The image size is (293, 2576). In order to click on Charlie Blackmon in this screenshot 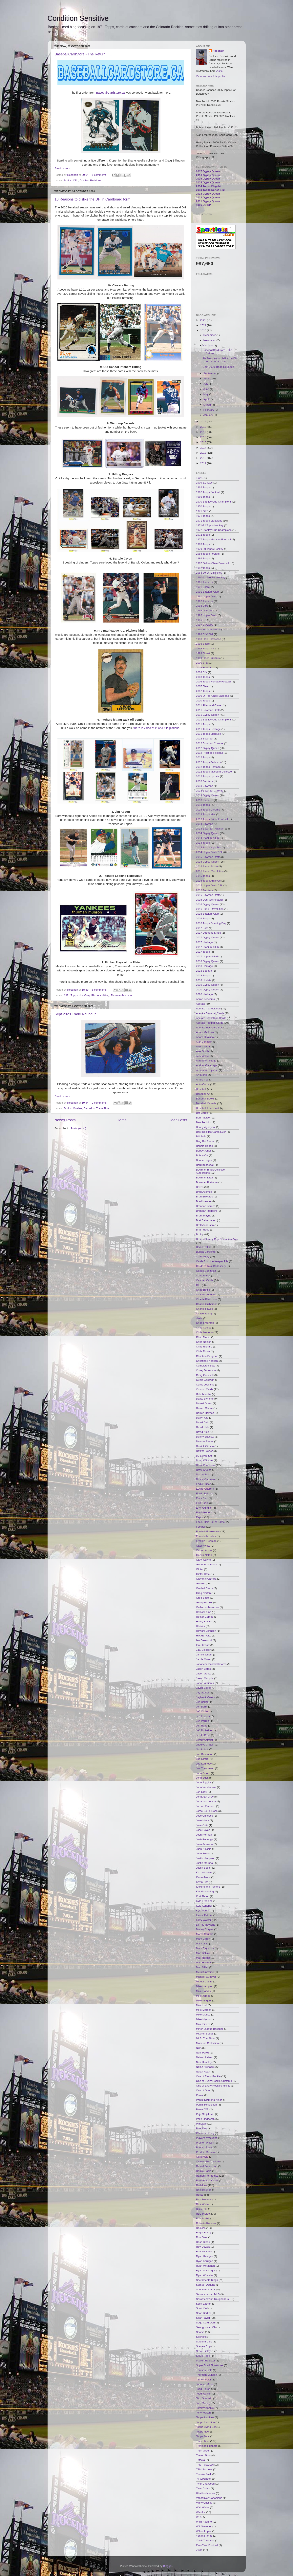, I will do `click(206, 1299)`.